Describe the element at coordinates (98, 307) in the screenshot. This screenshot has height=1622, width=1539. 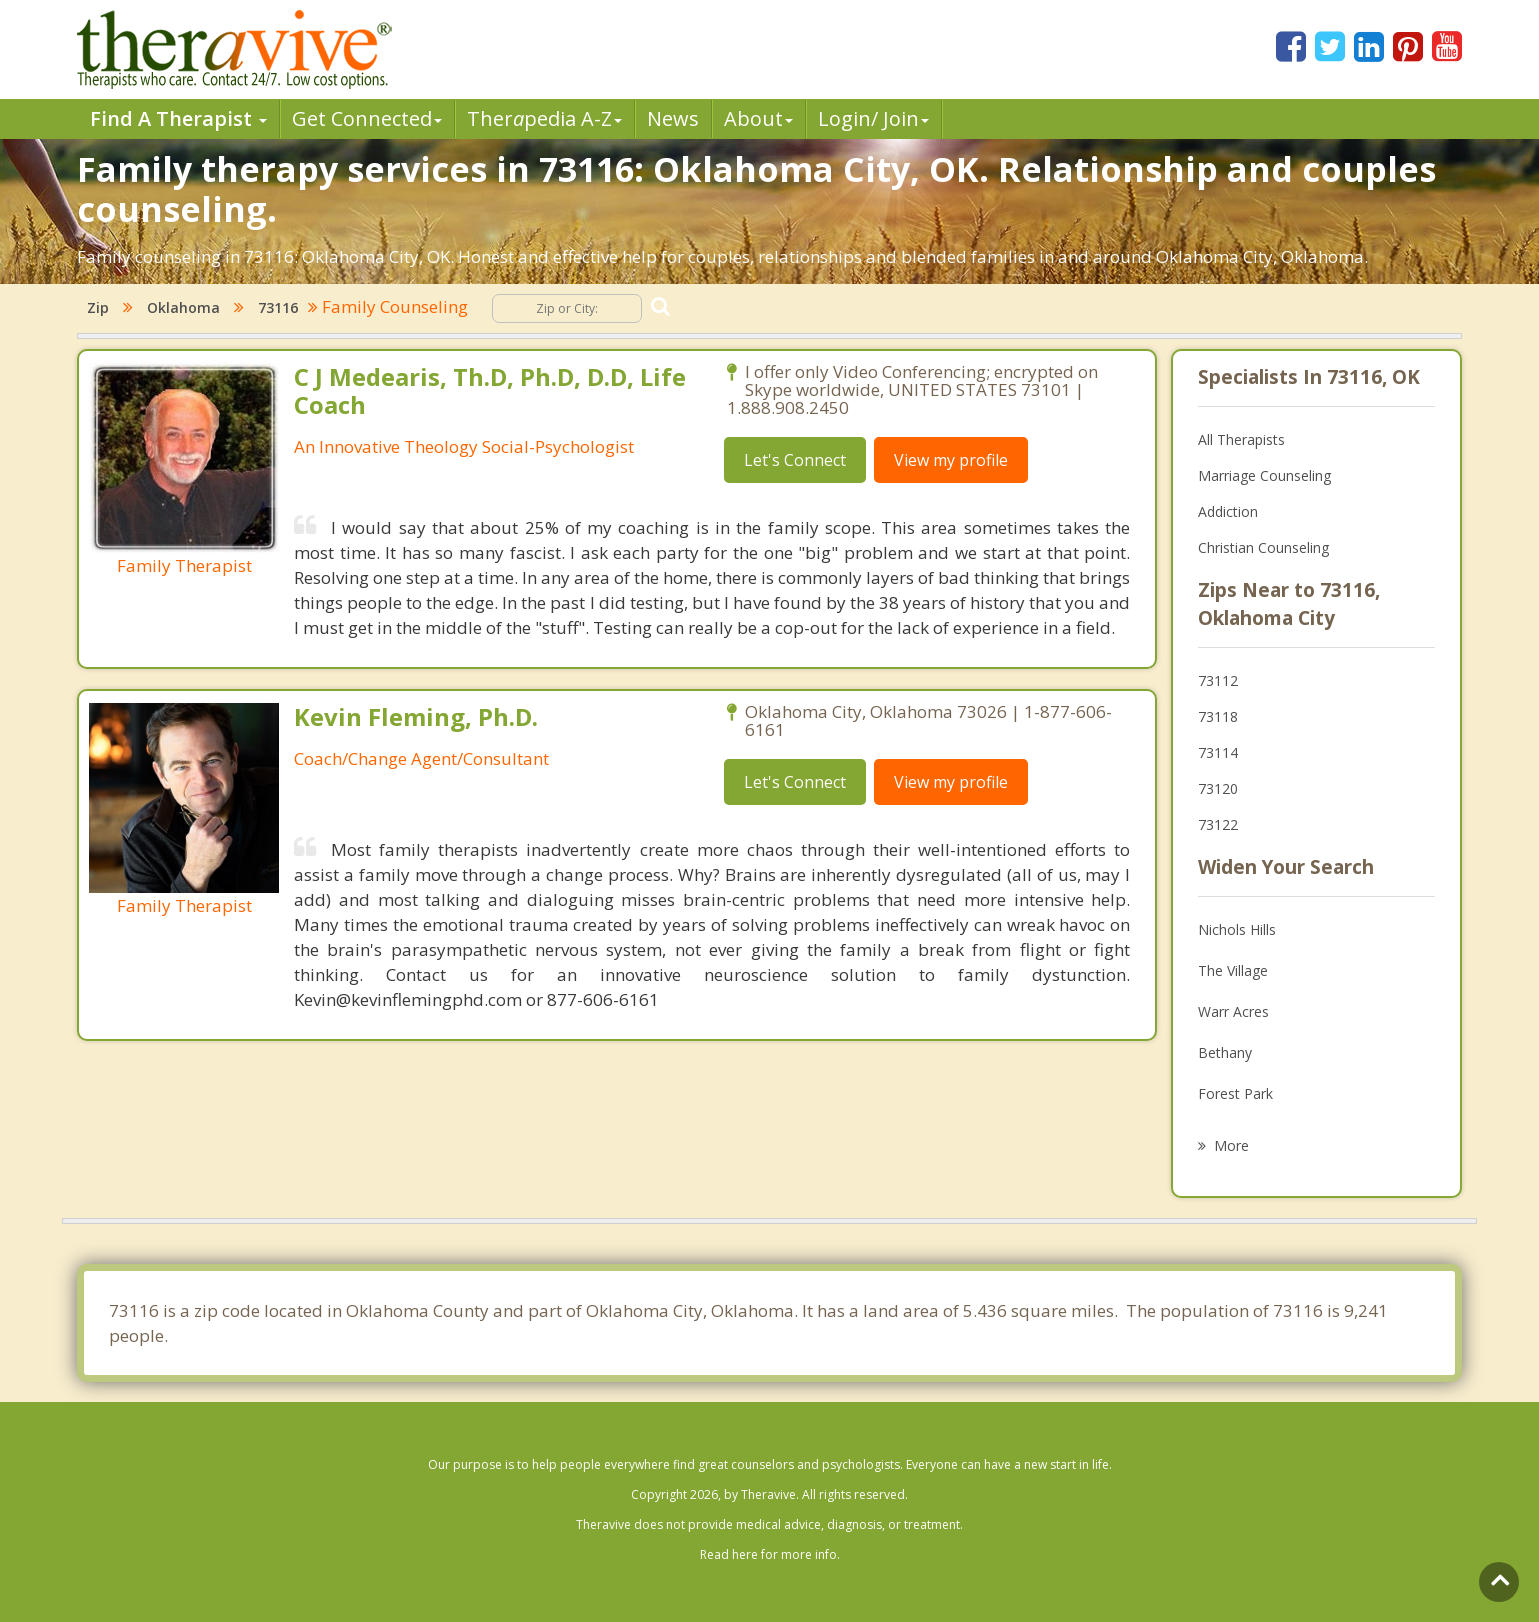
I see `Zip` at that location.